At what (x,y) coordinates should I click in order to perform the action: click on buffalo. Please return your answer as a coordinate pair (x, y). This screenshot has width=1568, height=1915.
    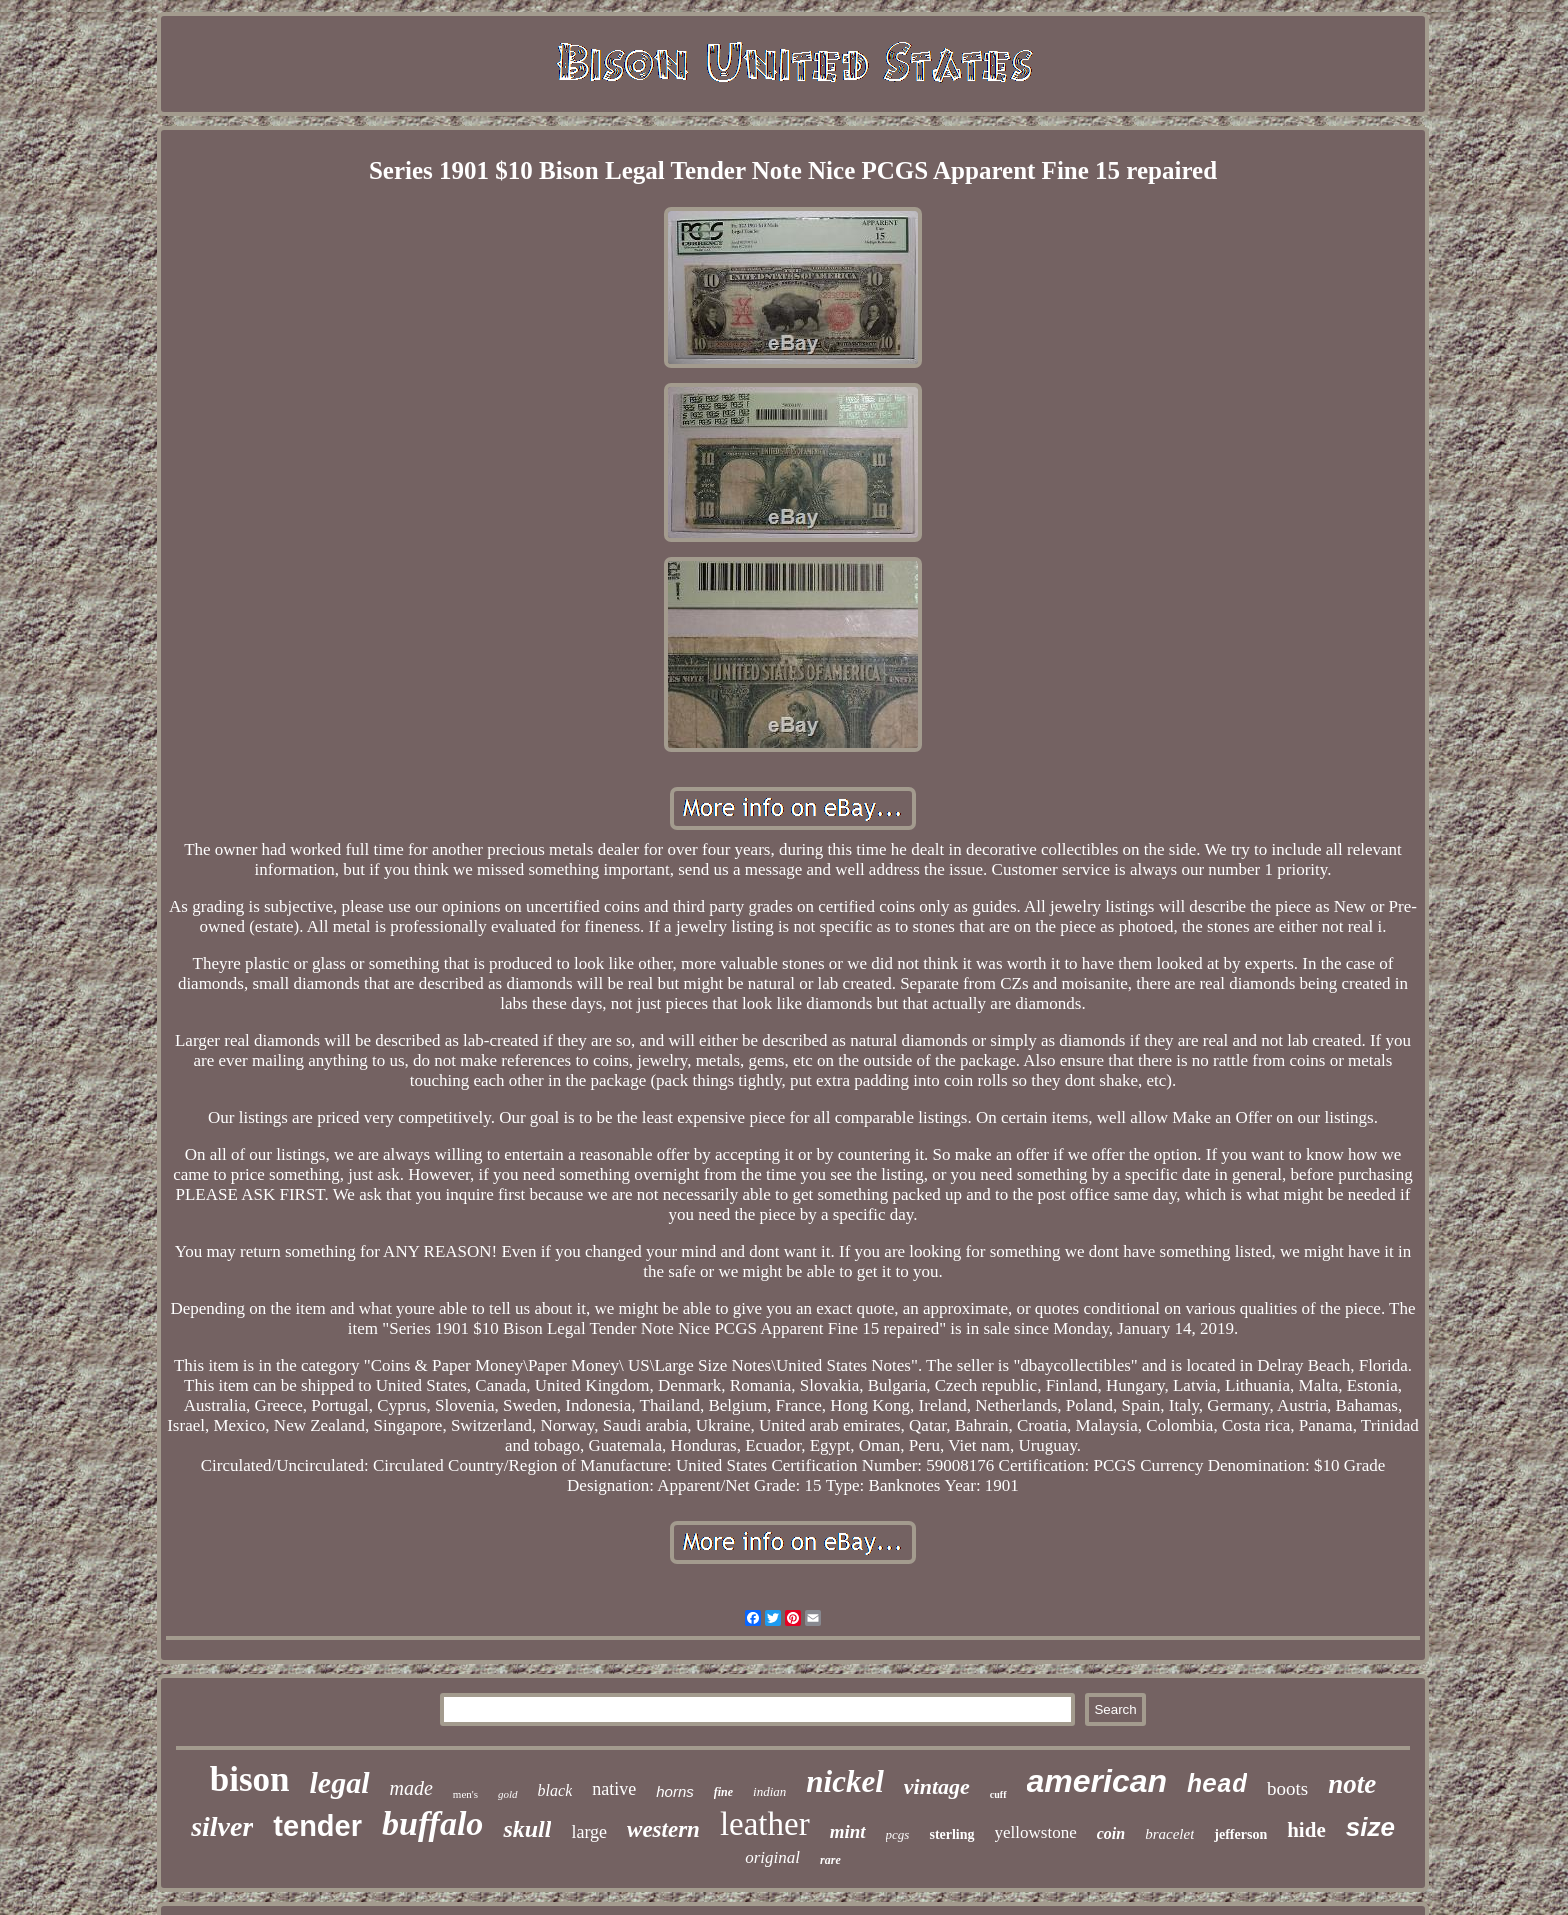
    Looking at the image, I should click on (432, 1823).